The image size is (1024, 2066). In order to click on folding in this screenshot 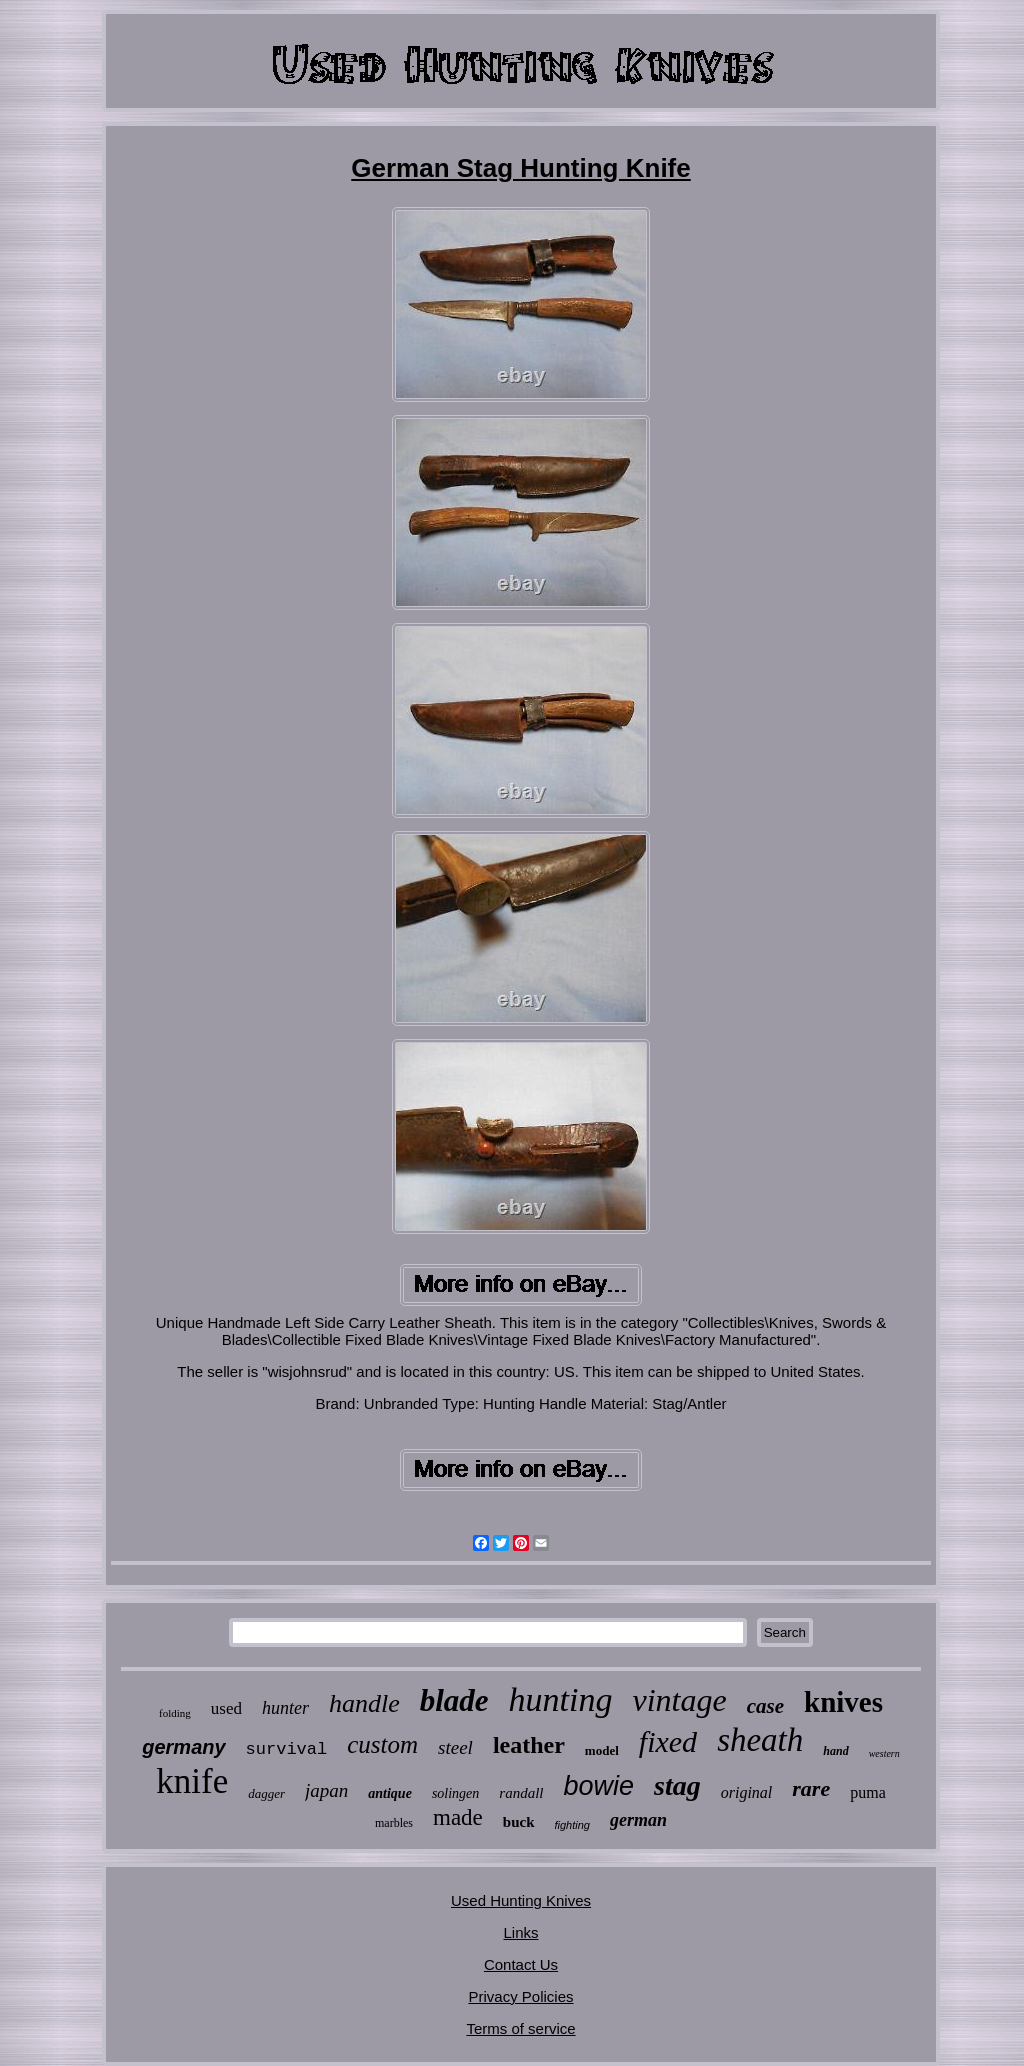, I will do `click(175, 1713)`.